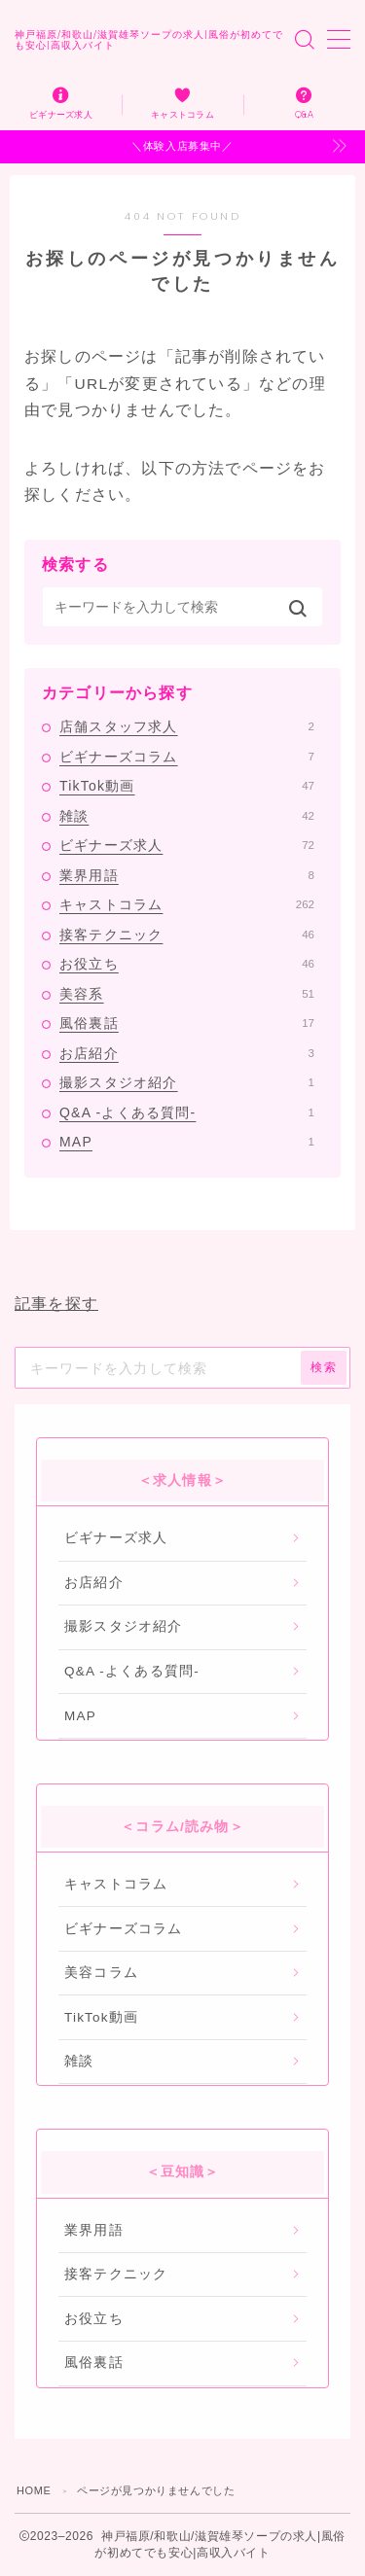  I want to click on MAP, so click(186, 1141).